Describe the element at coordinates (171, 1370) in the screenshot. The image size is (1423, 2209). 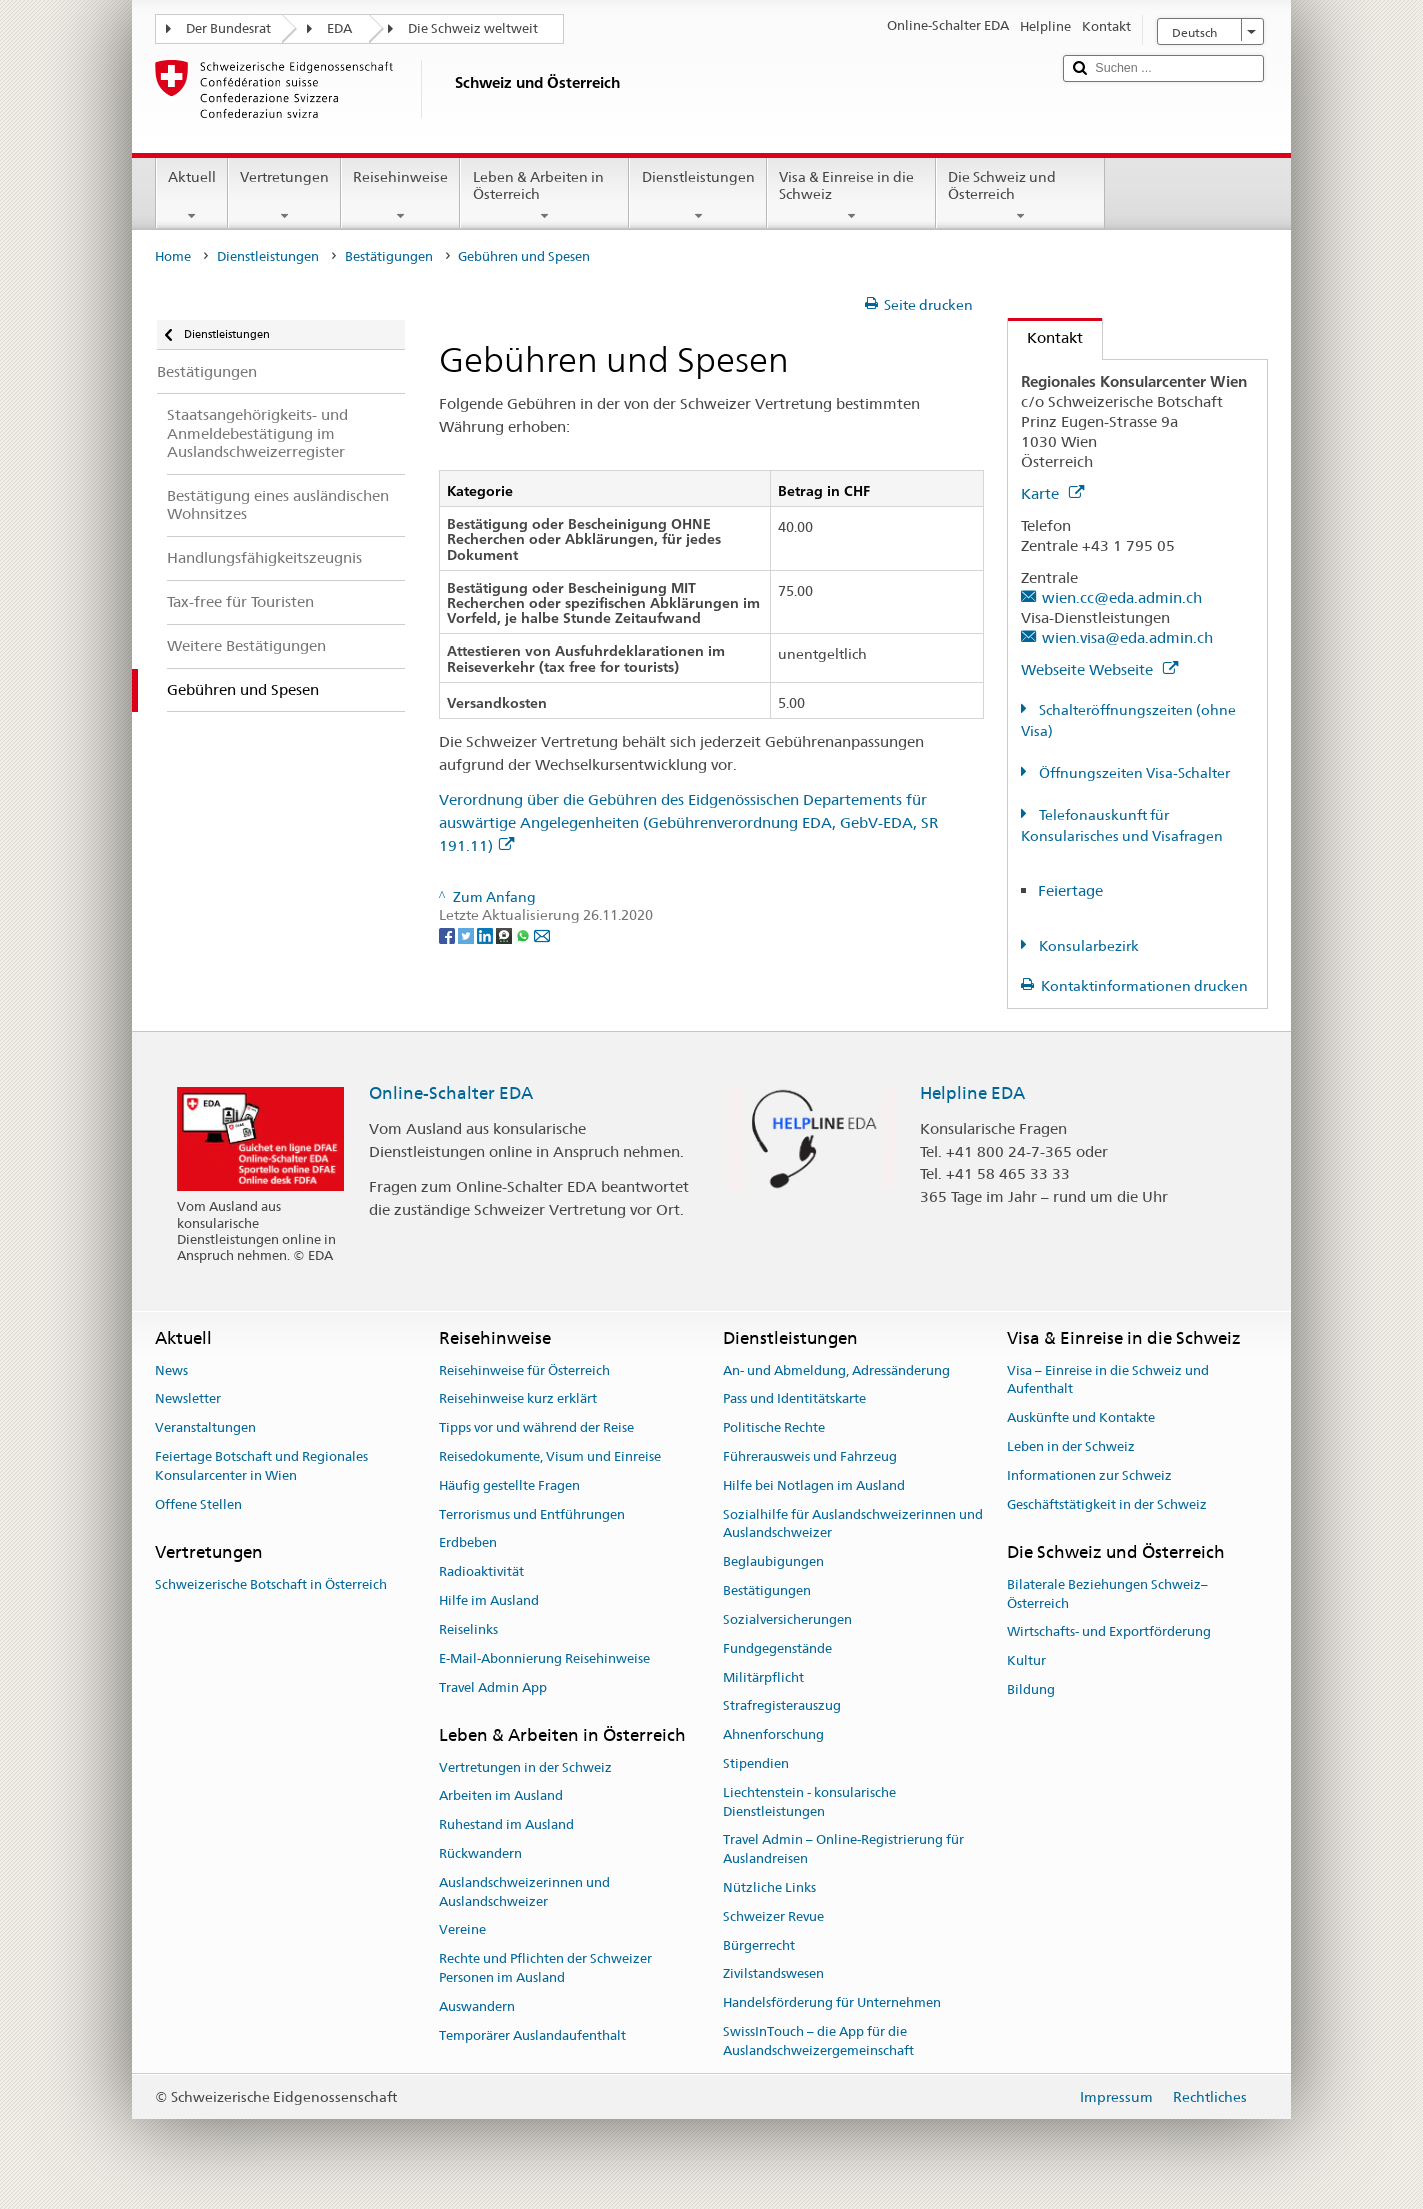
I see `News` at that location.